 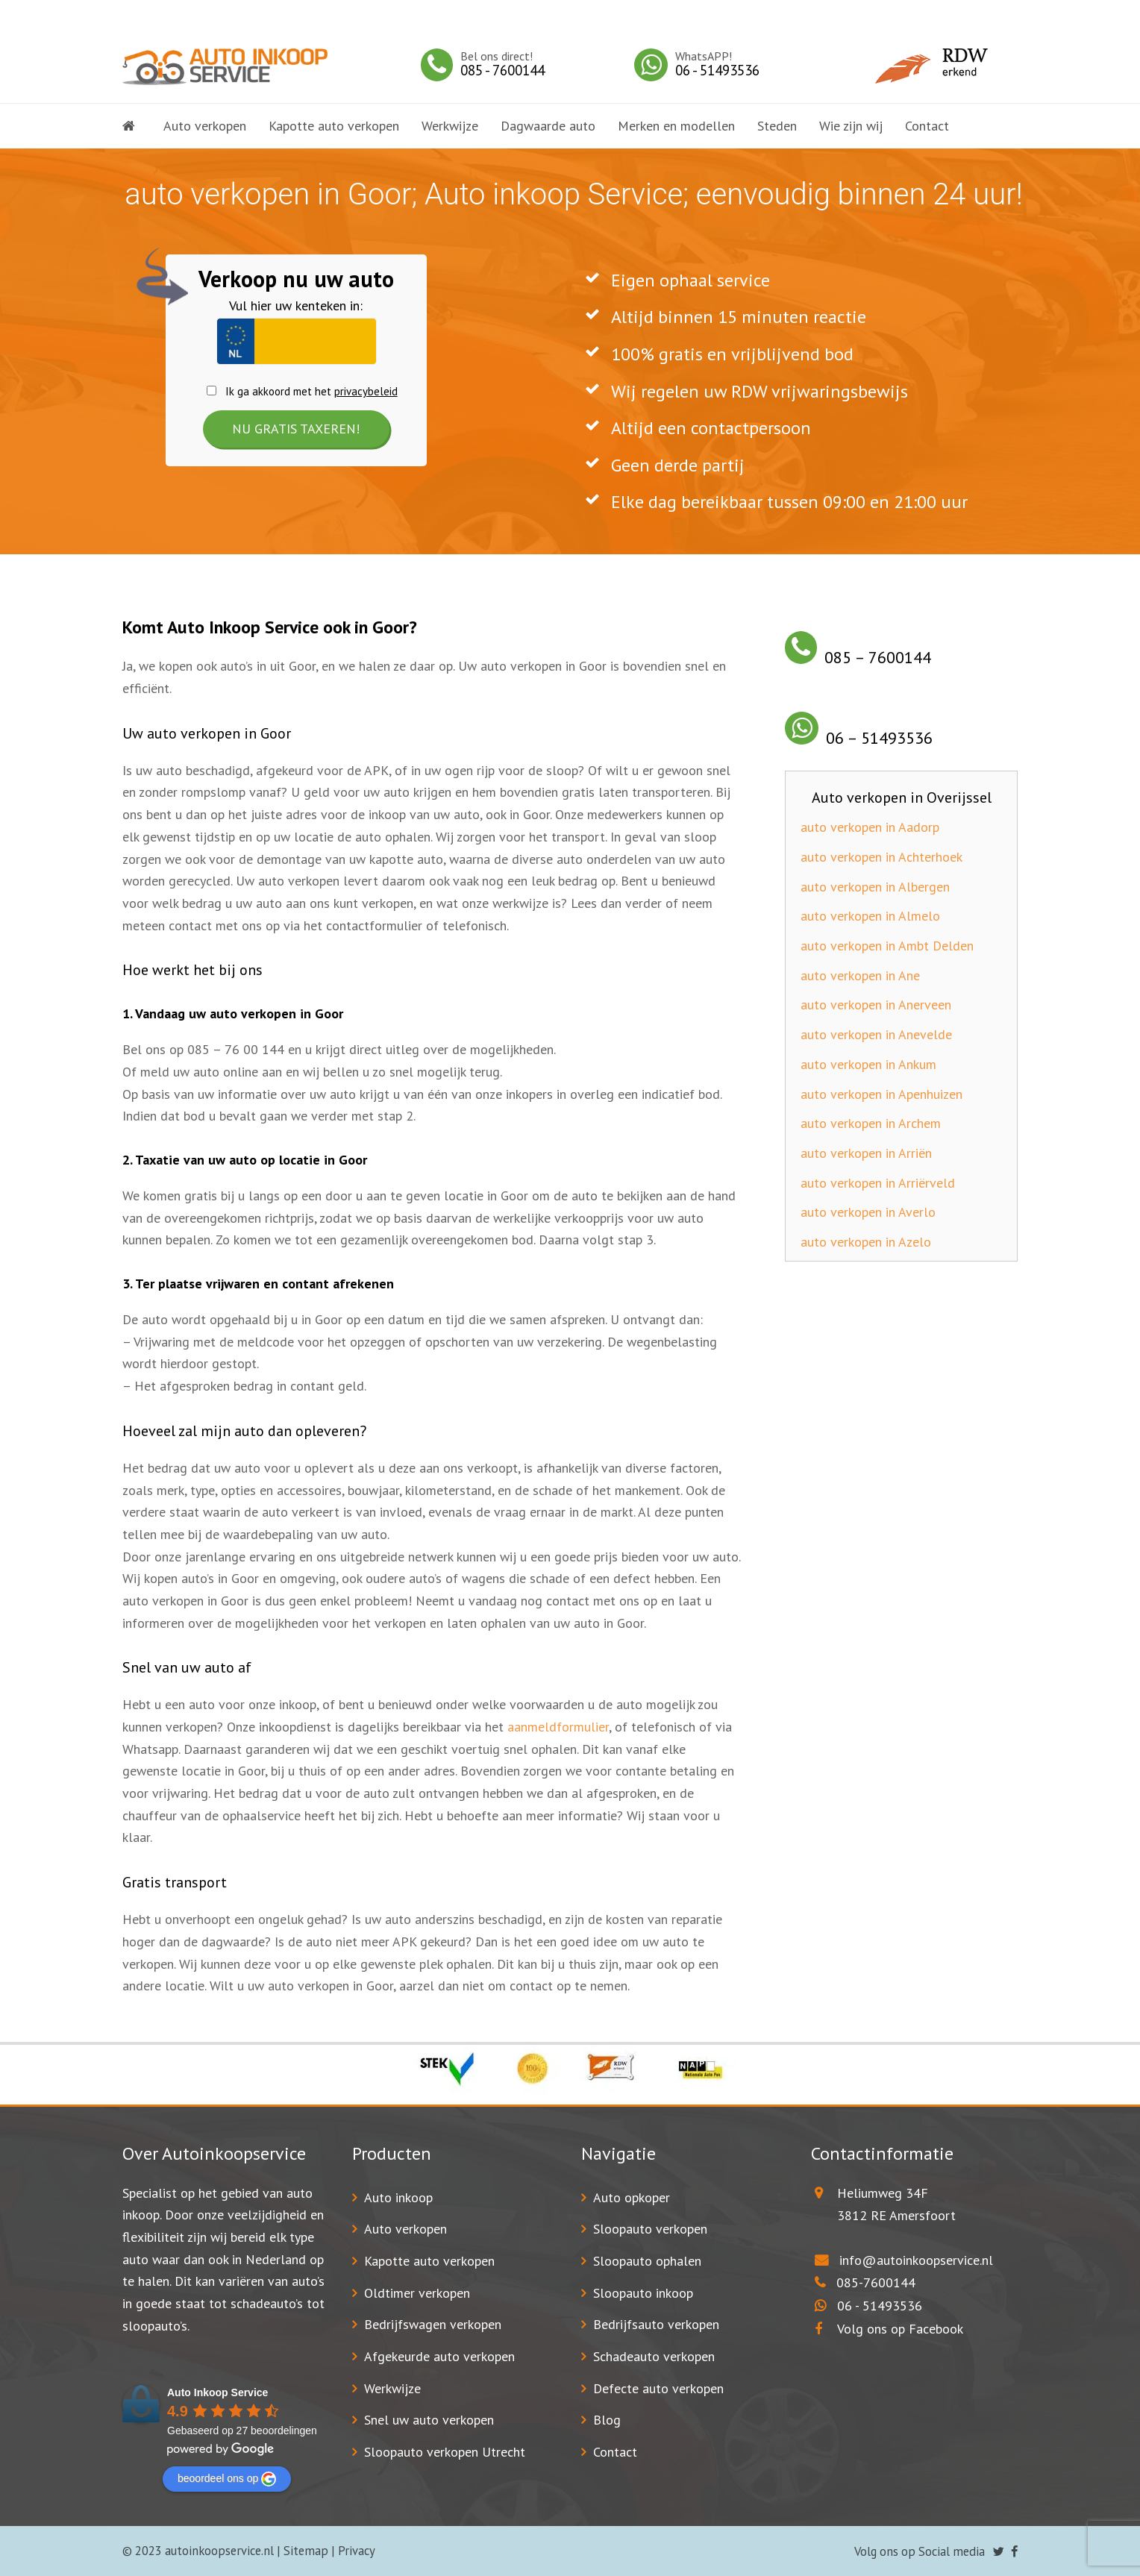 What do you see at coordinates (879, 2305) in the screenshot?
I see `06 - 51493536` at bounding box center [879, 2305].